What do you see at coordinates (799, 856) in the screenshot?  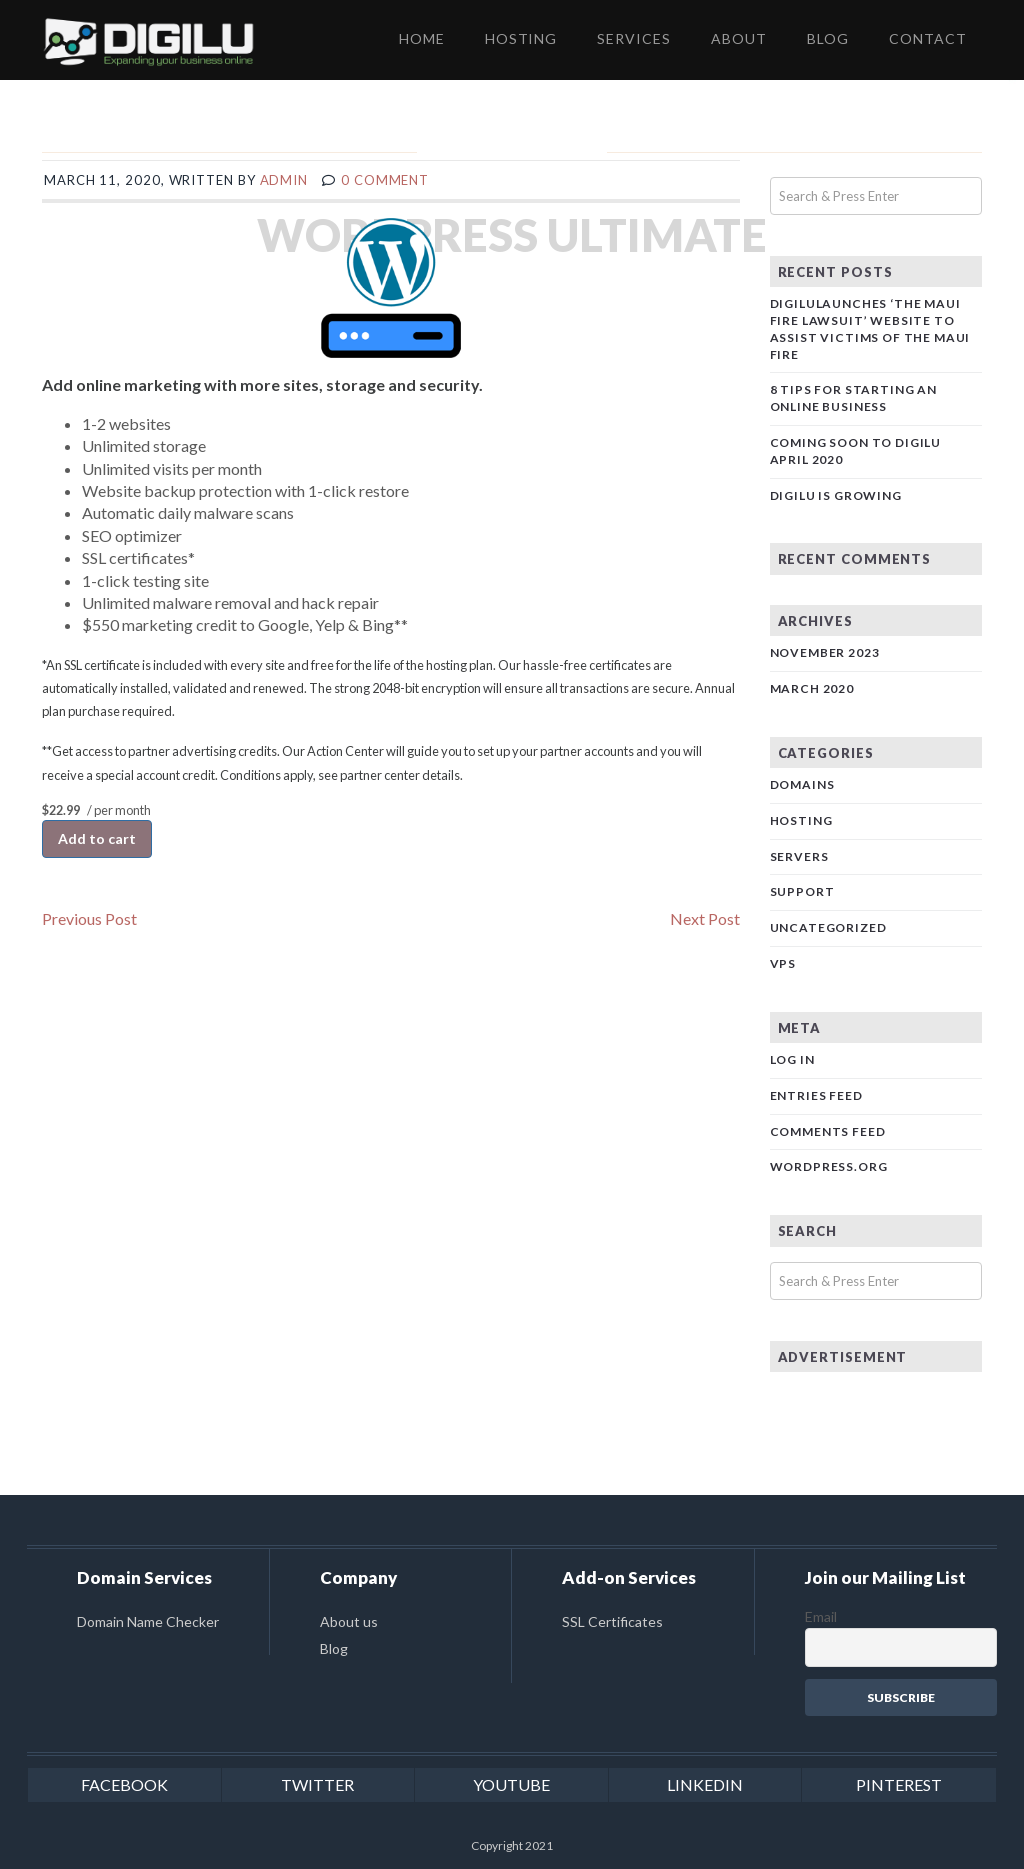 I see `Servers` at bounding box center [799, 856].